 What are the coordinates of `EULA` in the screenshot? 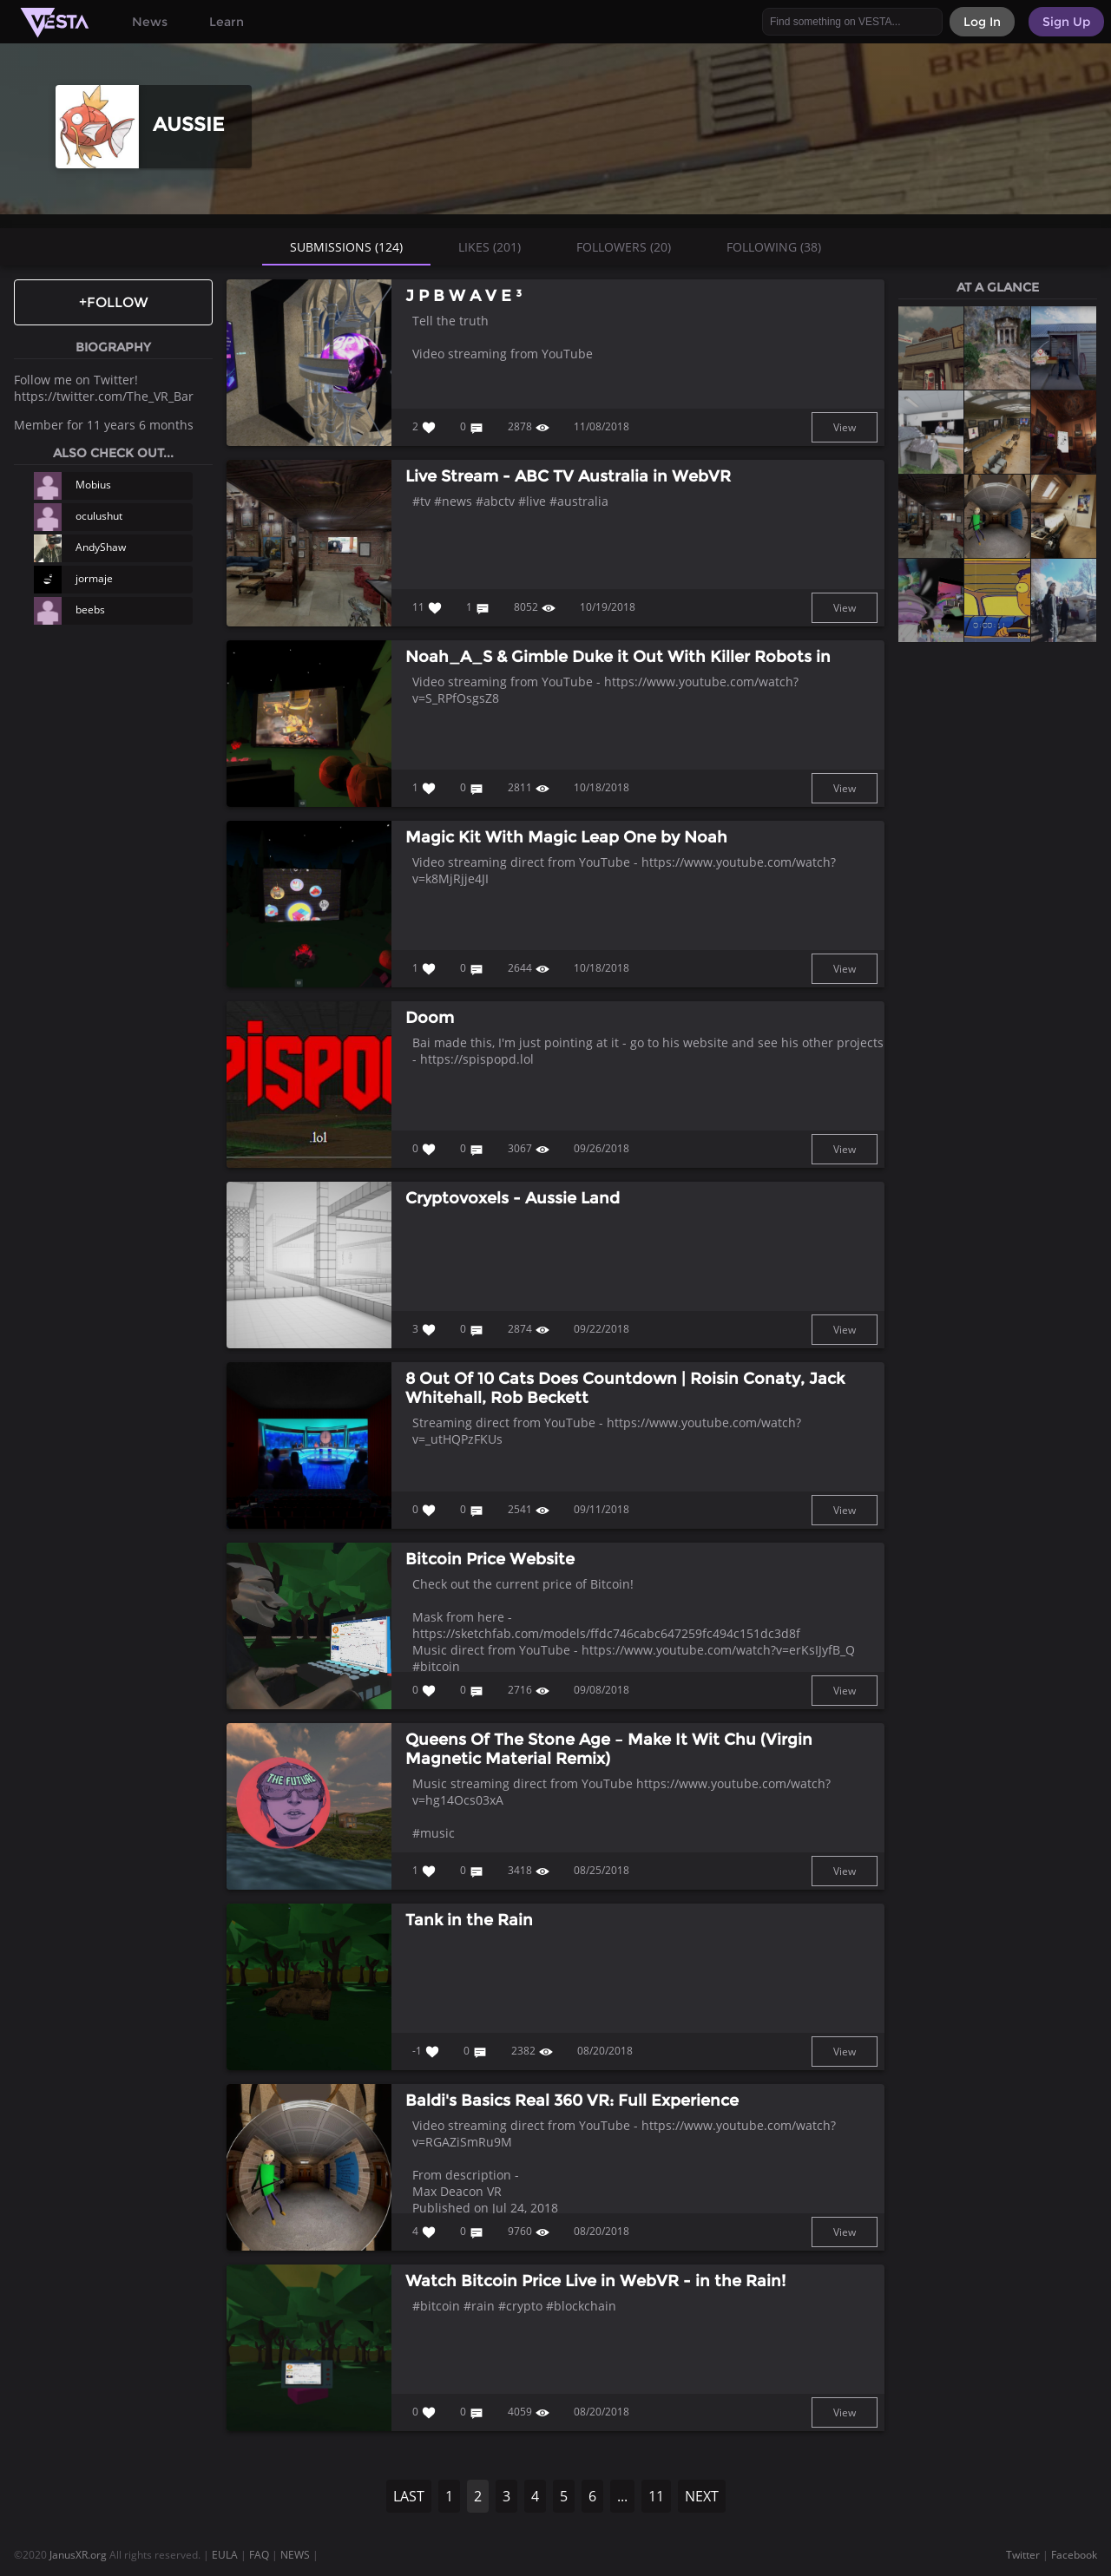 It's located at (225, 2554).